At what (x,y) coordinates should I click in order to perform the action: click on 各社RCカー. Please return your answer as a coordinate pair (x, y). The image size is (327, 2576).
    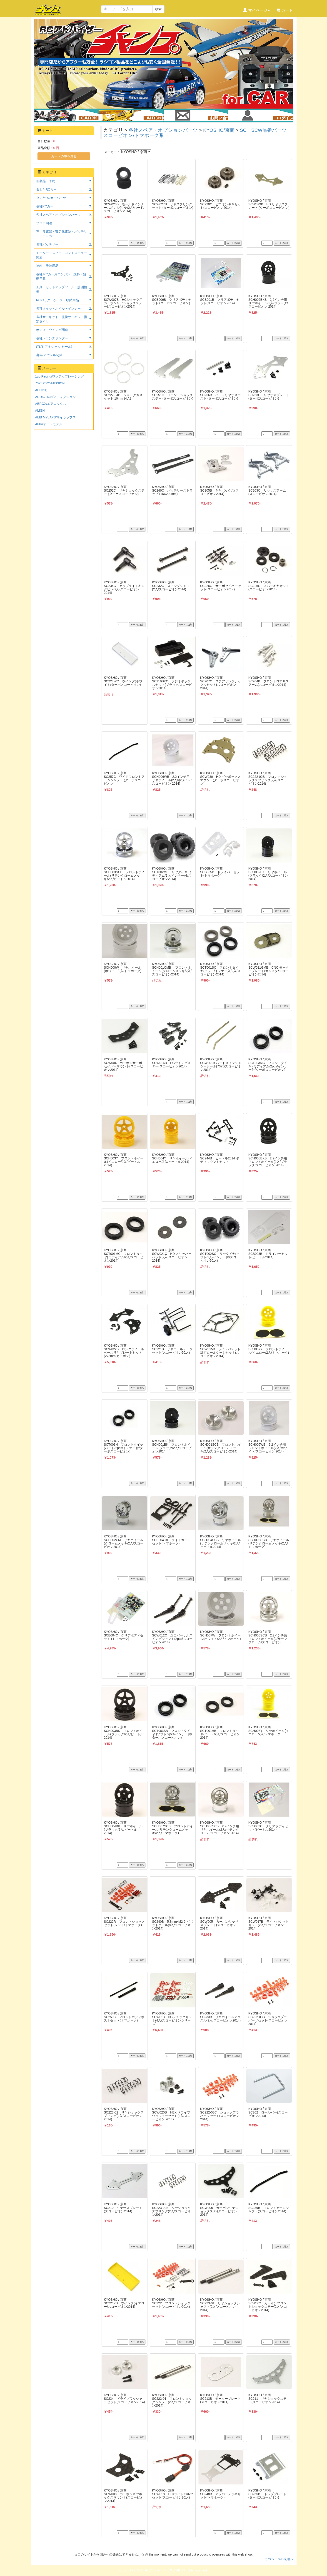
    Looking at the image, I should click on (44, 206).